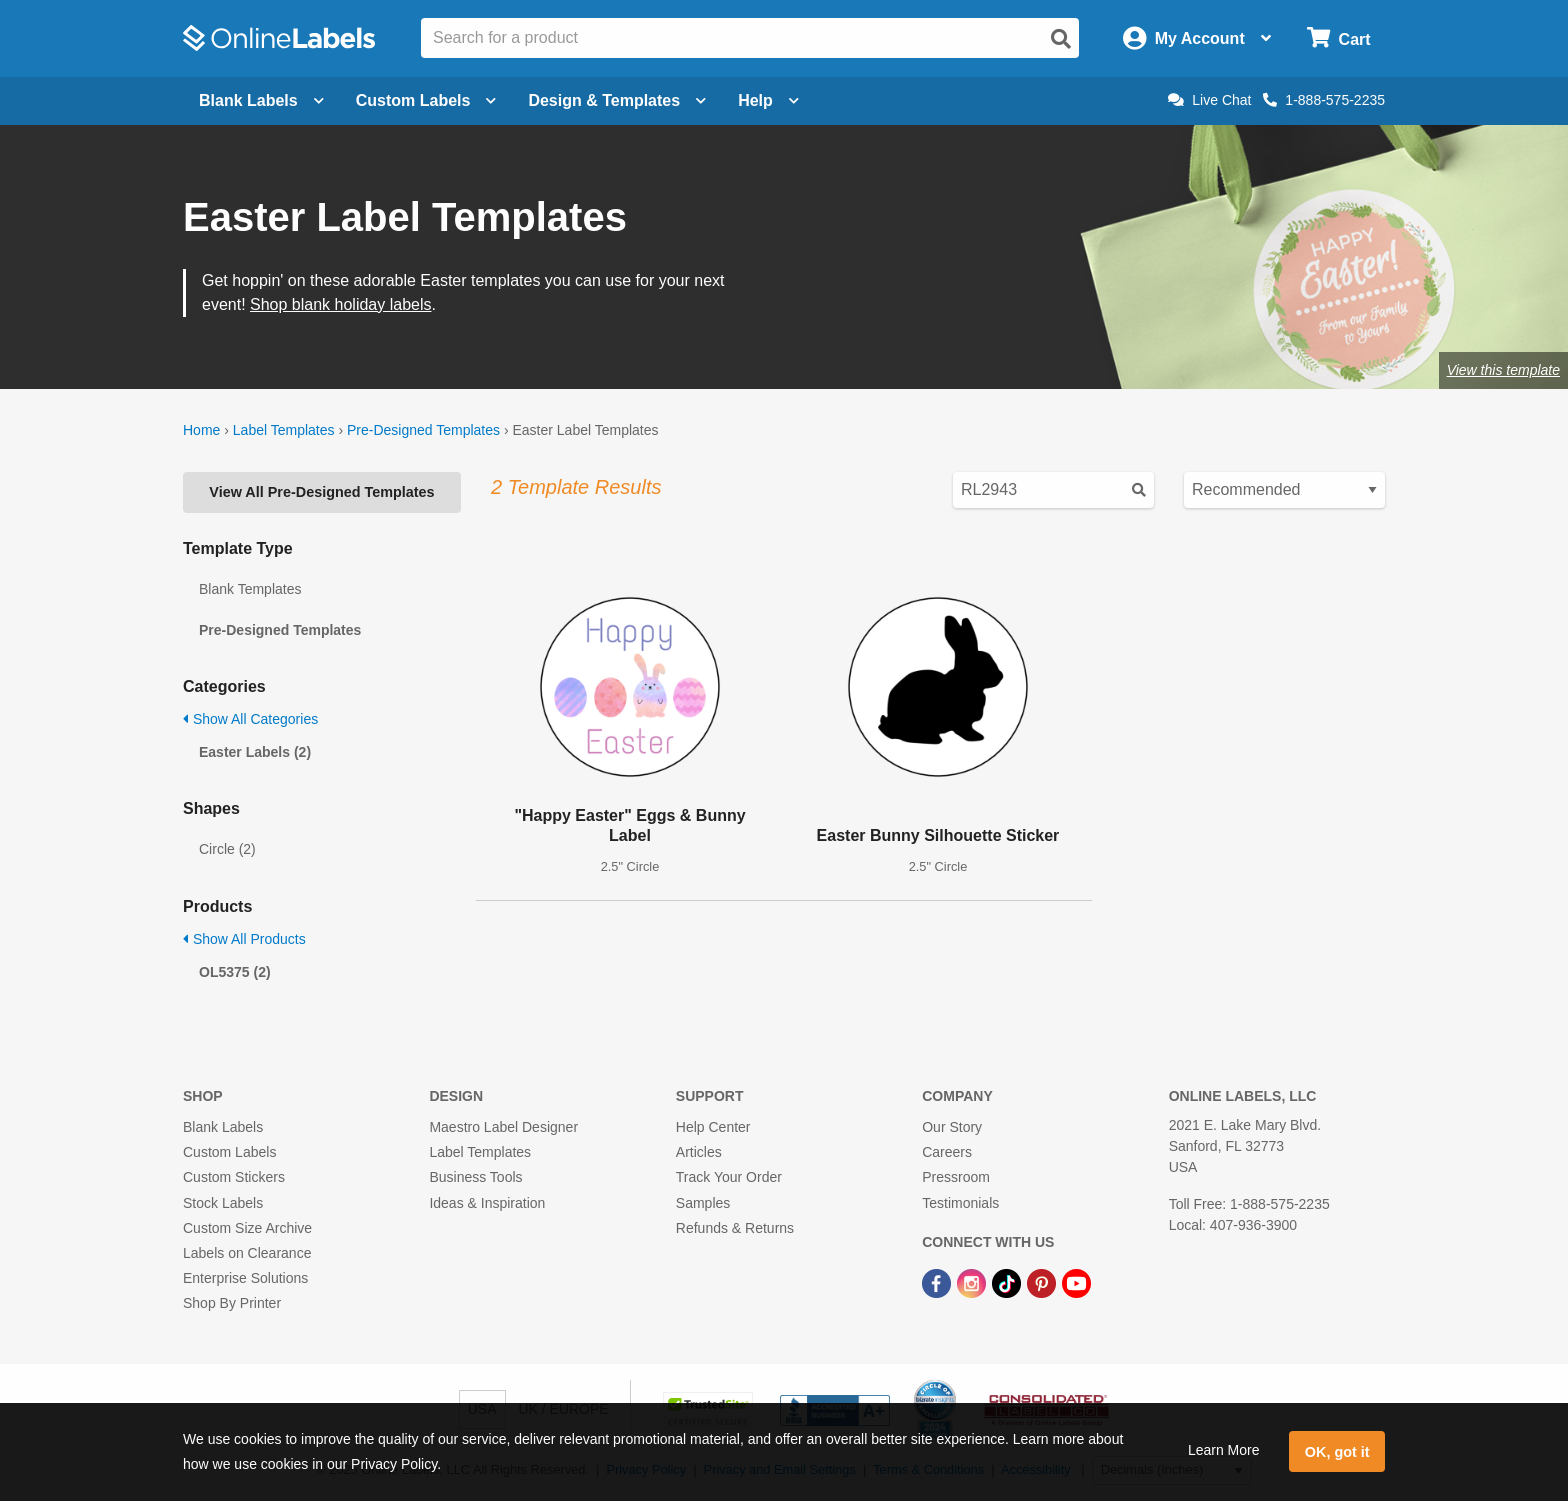 This screenshot has width=1568, height=1501. Describe the element at coordinates (223, 1127) in the screenshot. I see `Blank Labels` at that location.